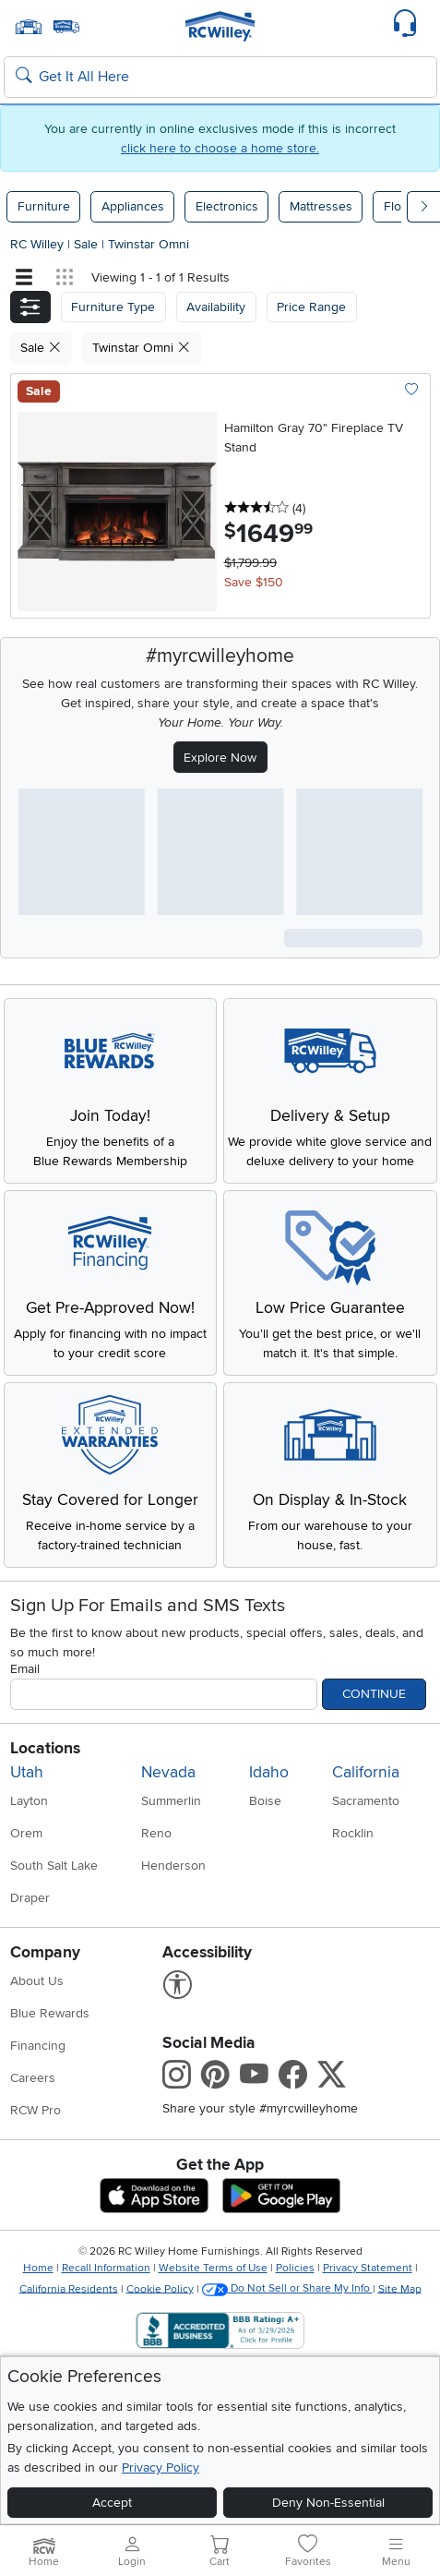 Image resolution: width=440 pixels, height=2576 pixels. I want to click on Layton, so click(29, 1801).